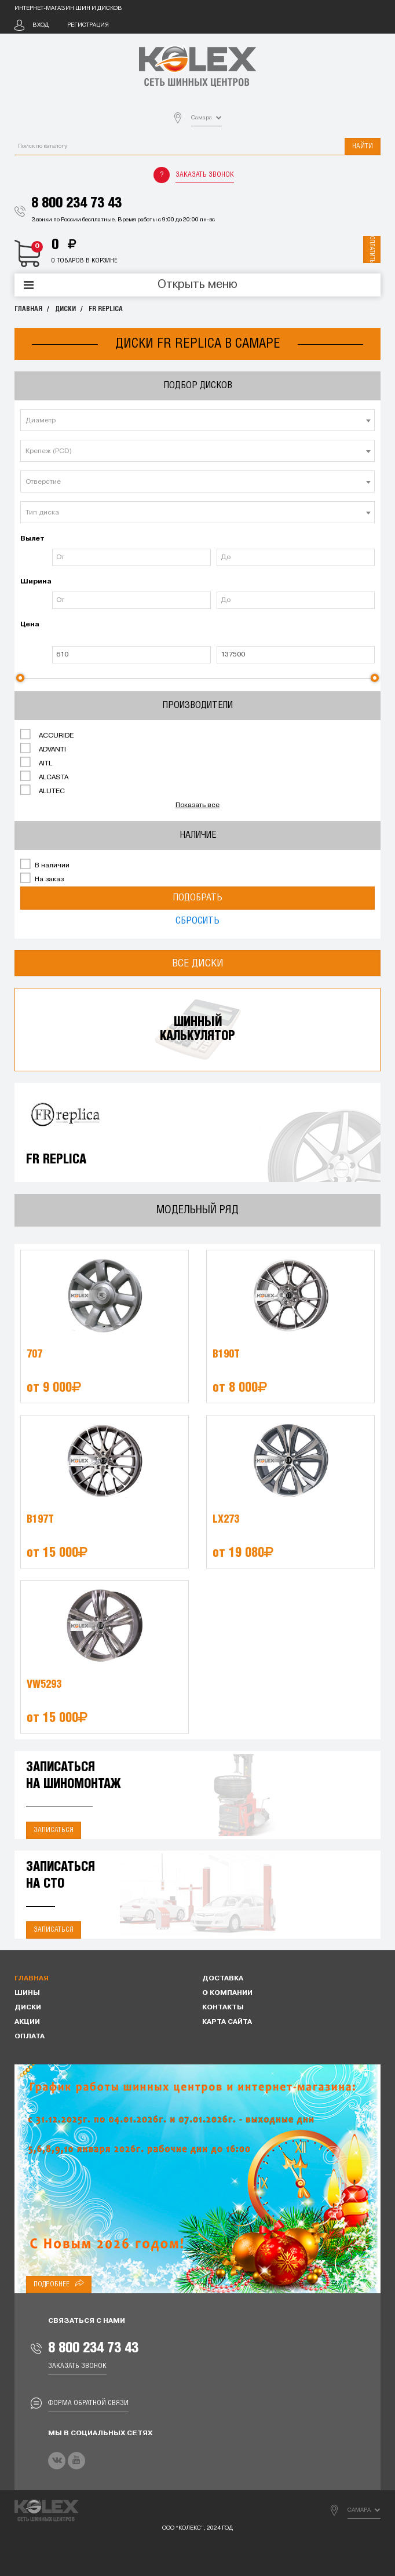 The height and width of the screenshot is (2576, 395). What do you see at coordinates (47, 734) in the screenshot?
I see `ACCURIDE` at bounding box center [47, 734].